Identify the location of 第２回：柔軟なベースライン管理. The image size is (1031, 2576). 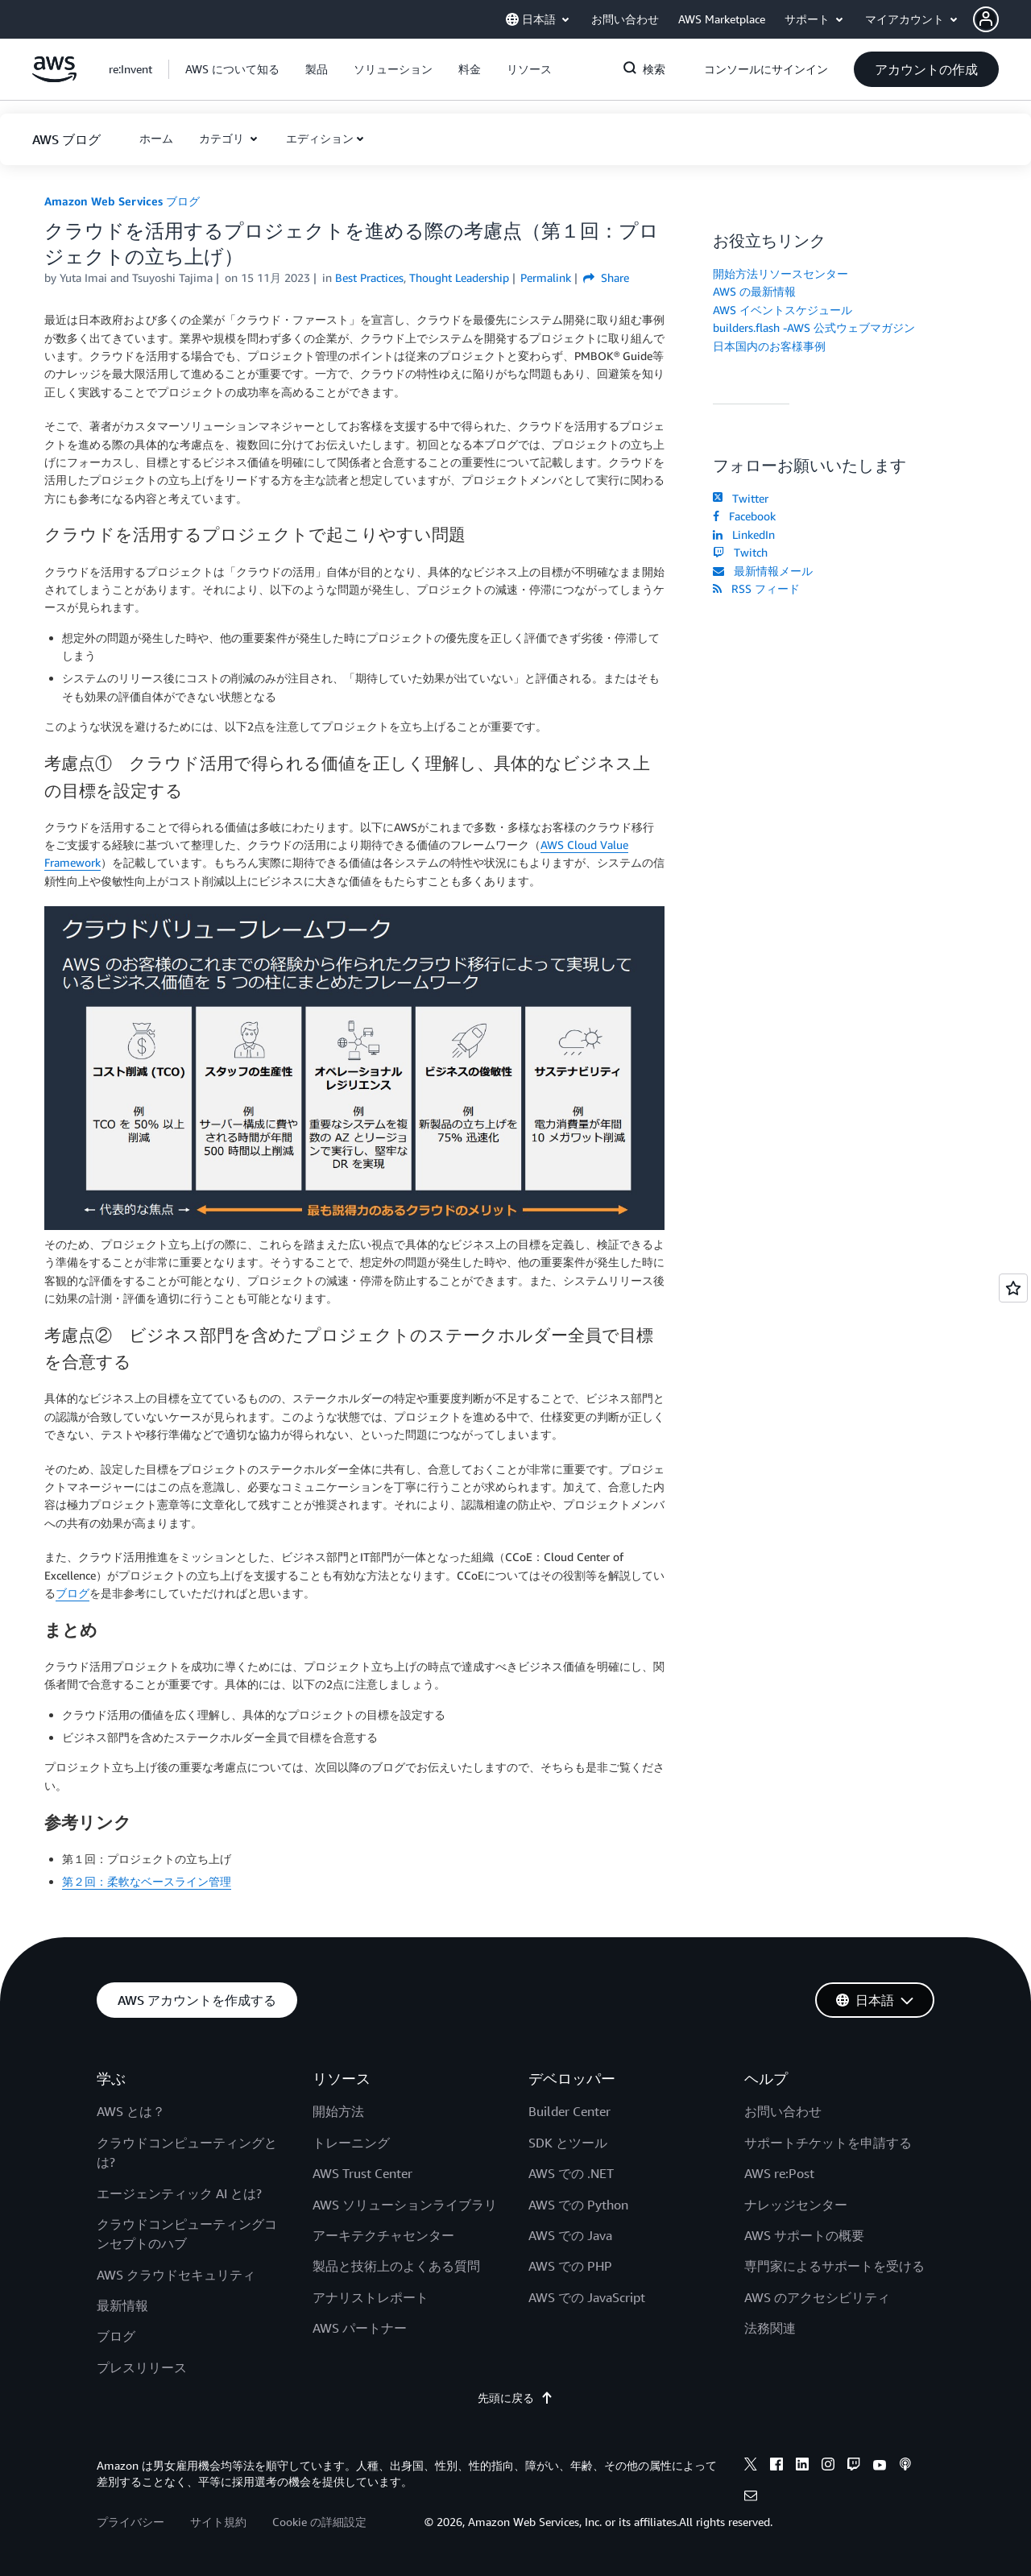
(146, 1881).